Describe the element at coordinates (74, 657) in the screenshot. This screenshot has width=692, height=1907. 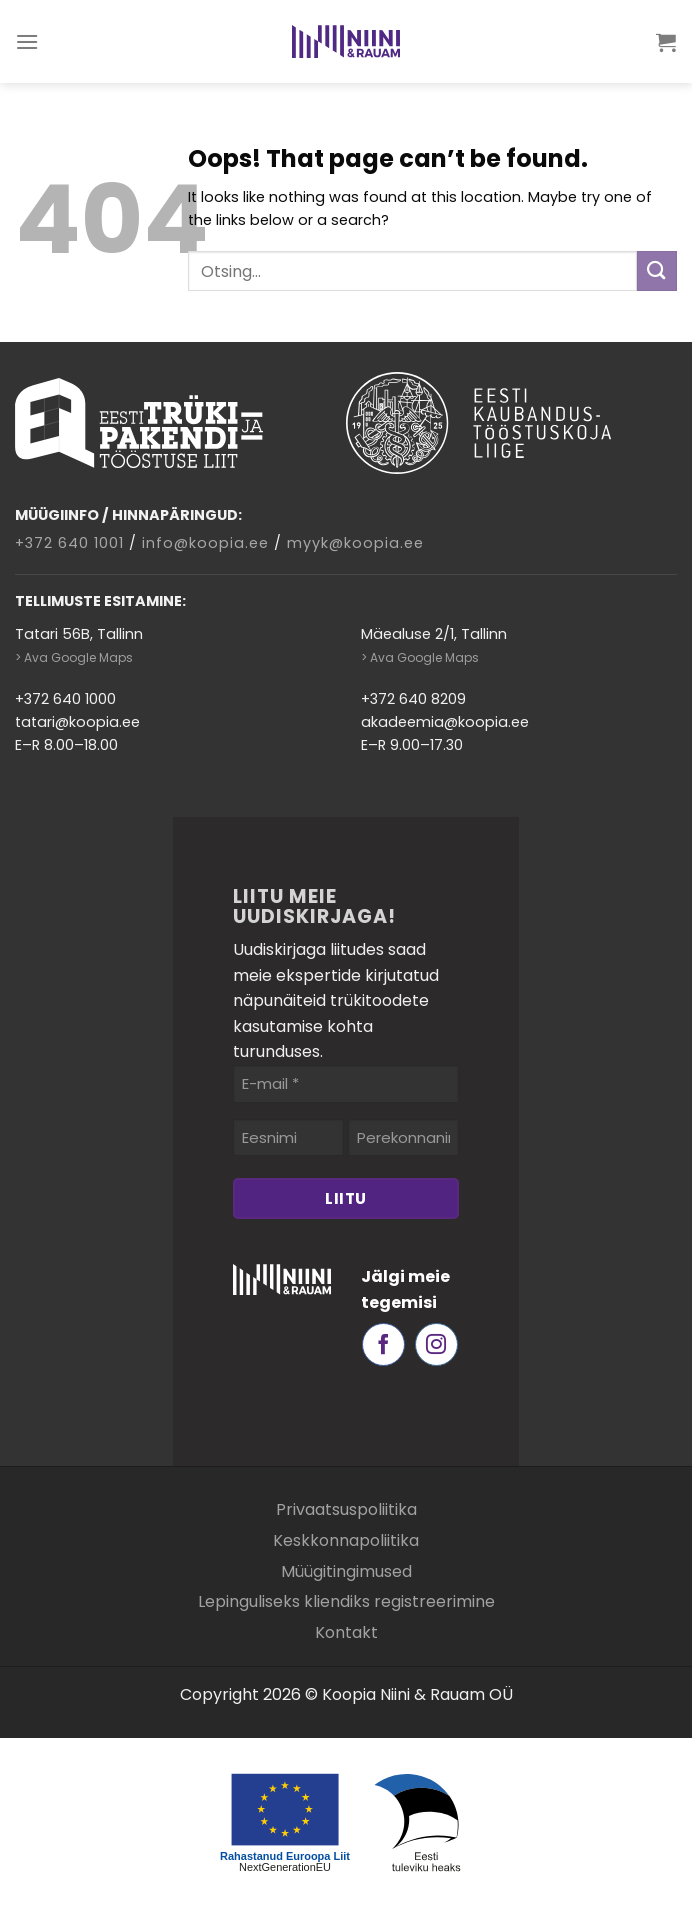
I see `> Ava Google Maps` at that location.